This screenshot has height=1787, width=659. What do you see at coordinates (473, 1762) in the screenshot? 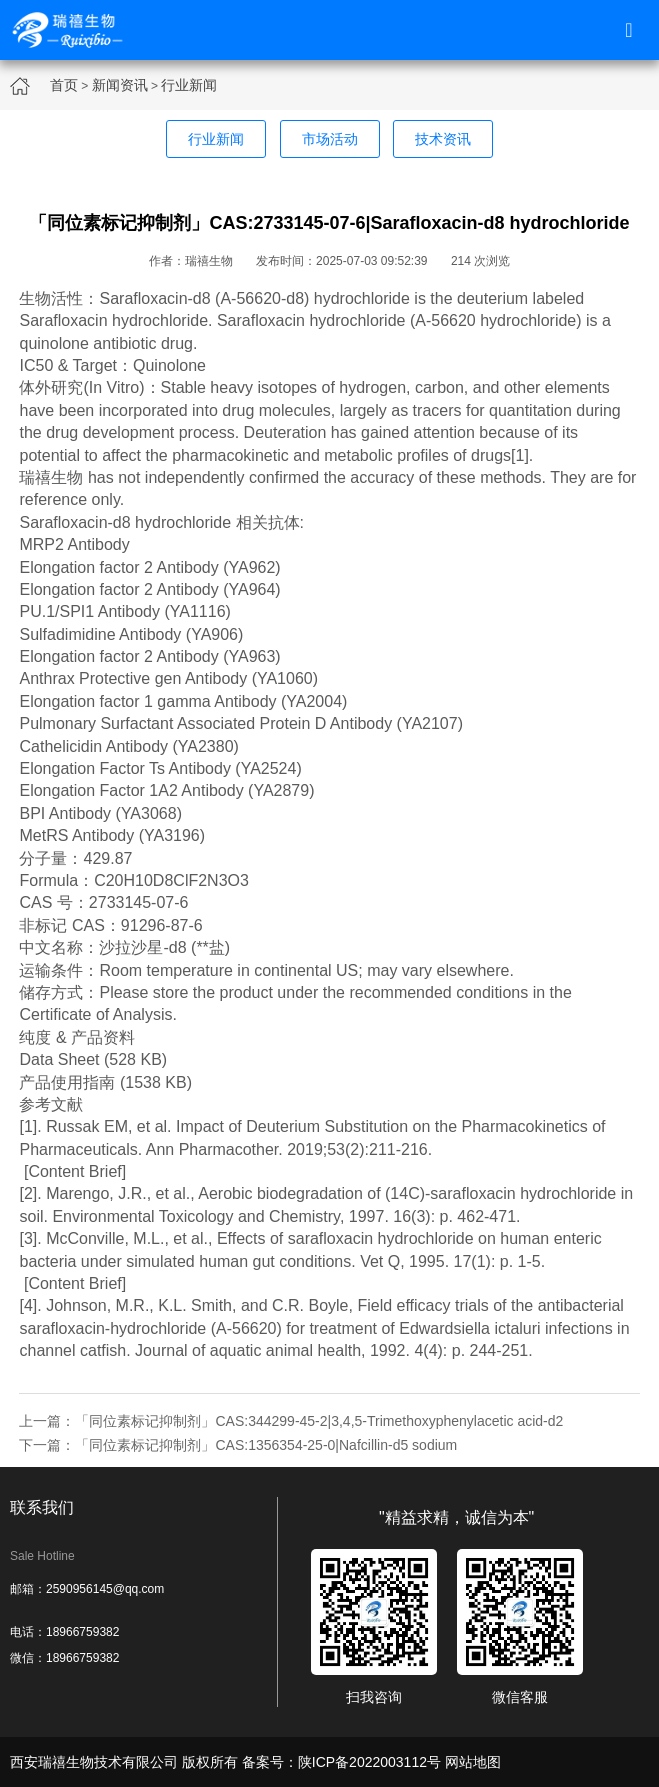
I see `网站地图` at bounding box center [473, 1762].